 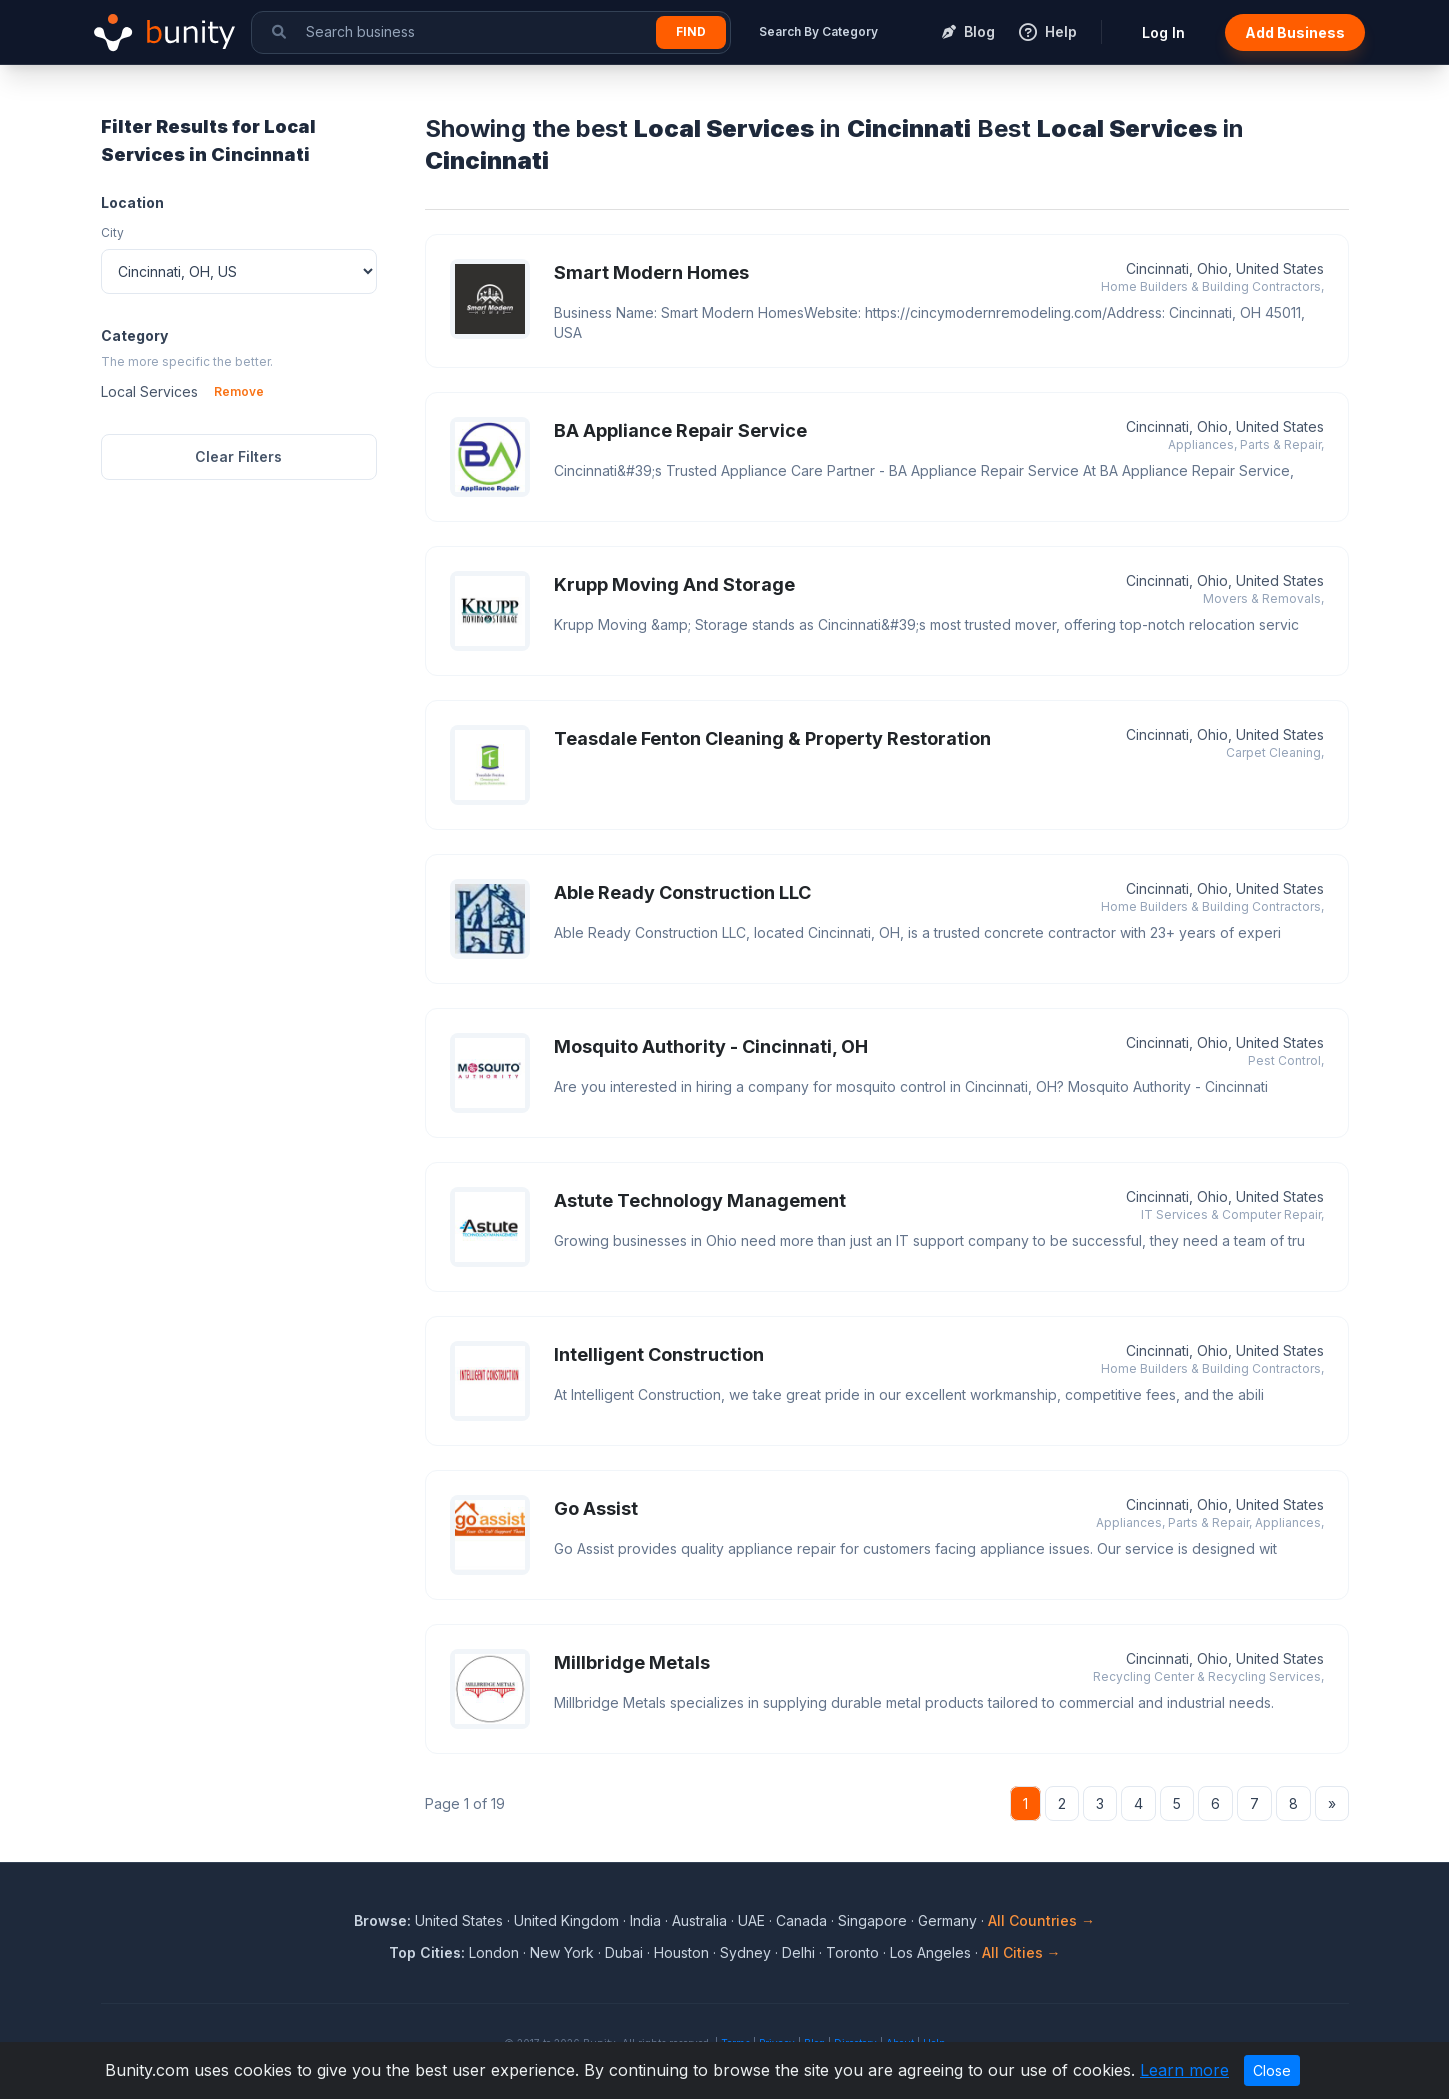 What do you see at coordinates (745, 1952) in the screenshot?
I see `Sydney` at bounding box center [745, 1952].